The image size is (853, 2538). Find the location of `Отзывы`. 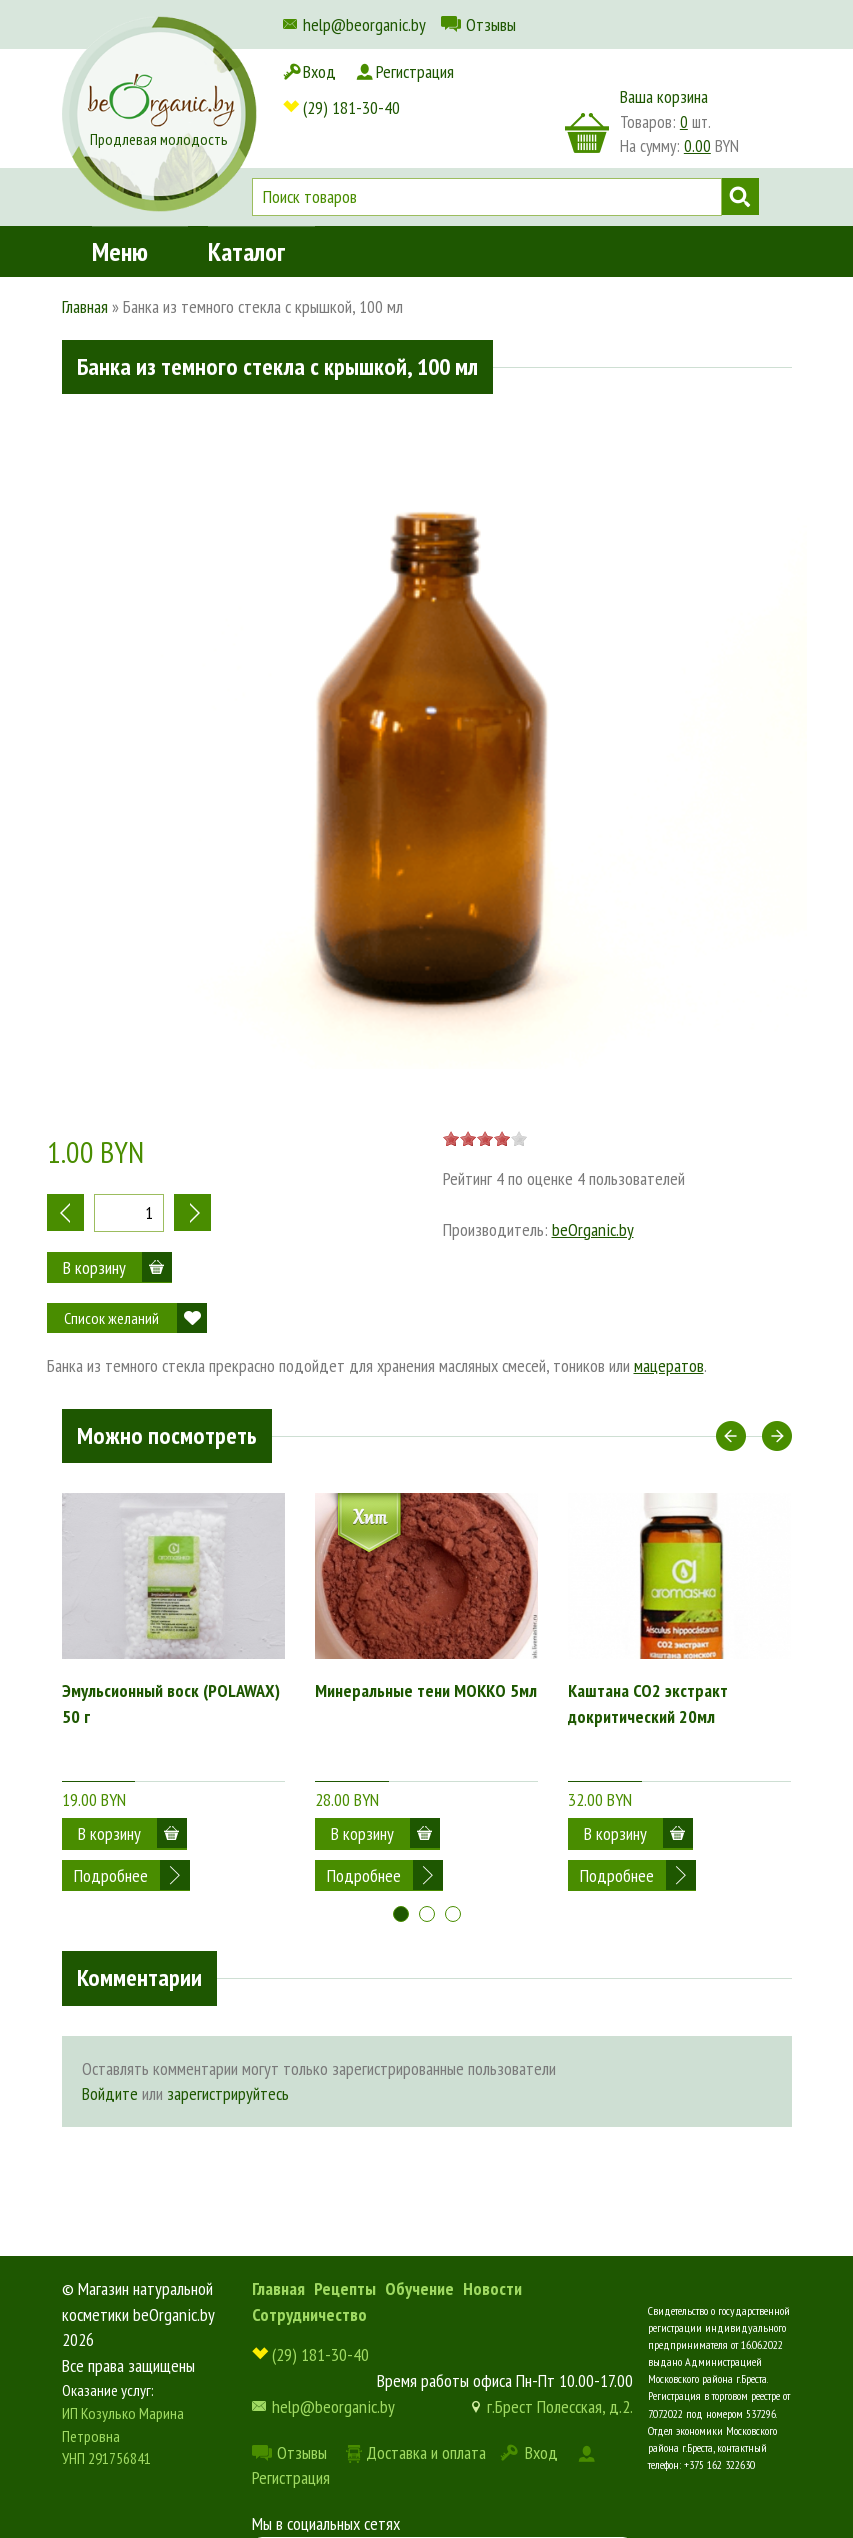

Отзывы is located at coordinates (491, 24).